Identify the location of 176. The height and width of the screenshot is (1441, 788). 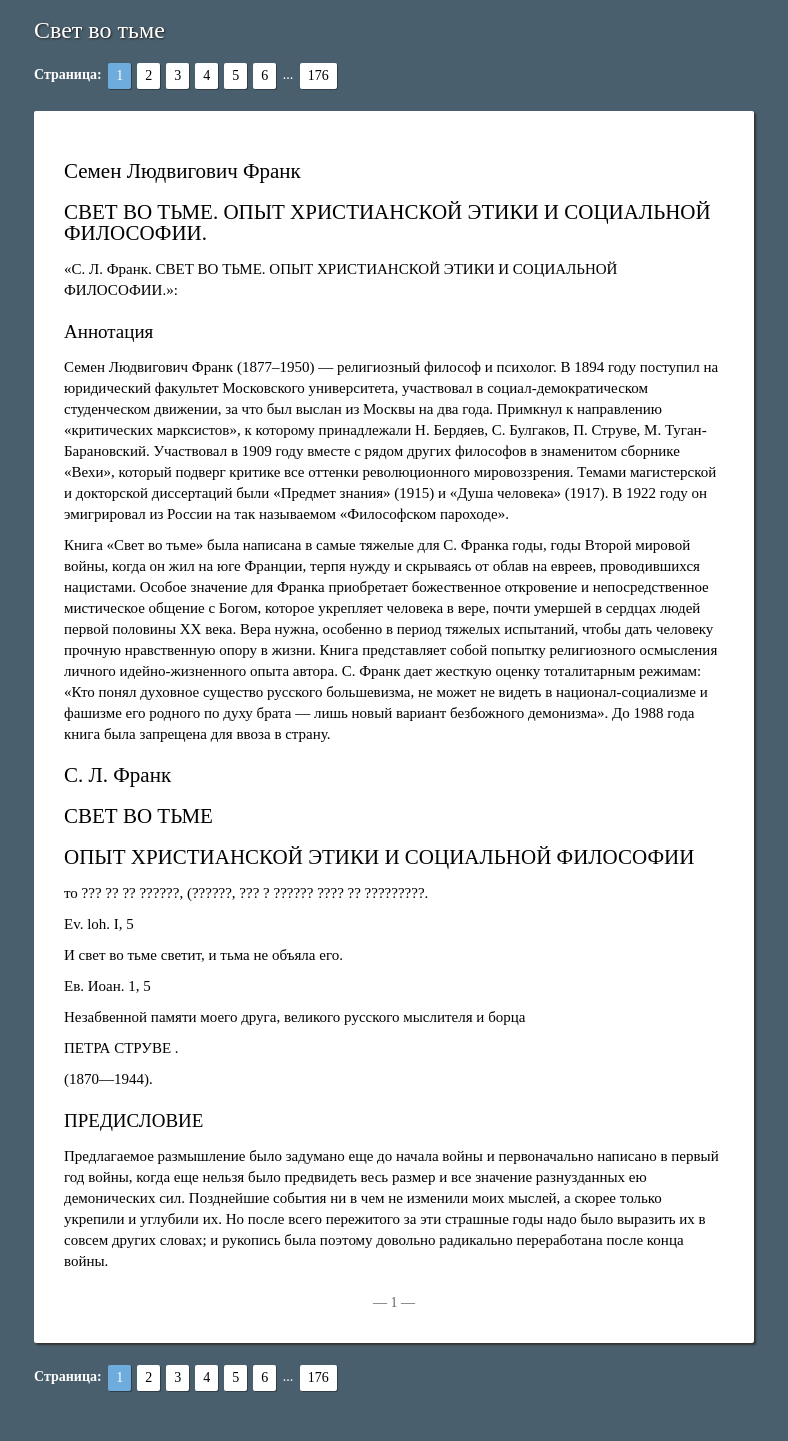
(318, 75).